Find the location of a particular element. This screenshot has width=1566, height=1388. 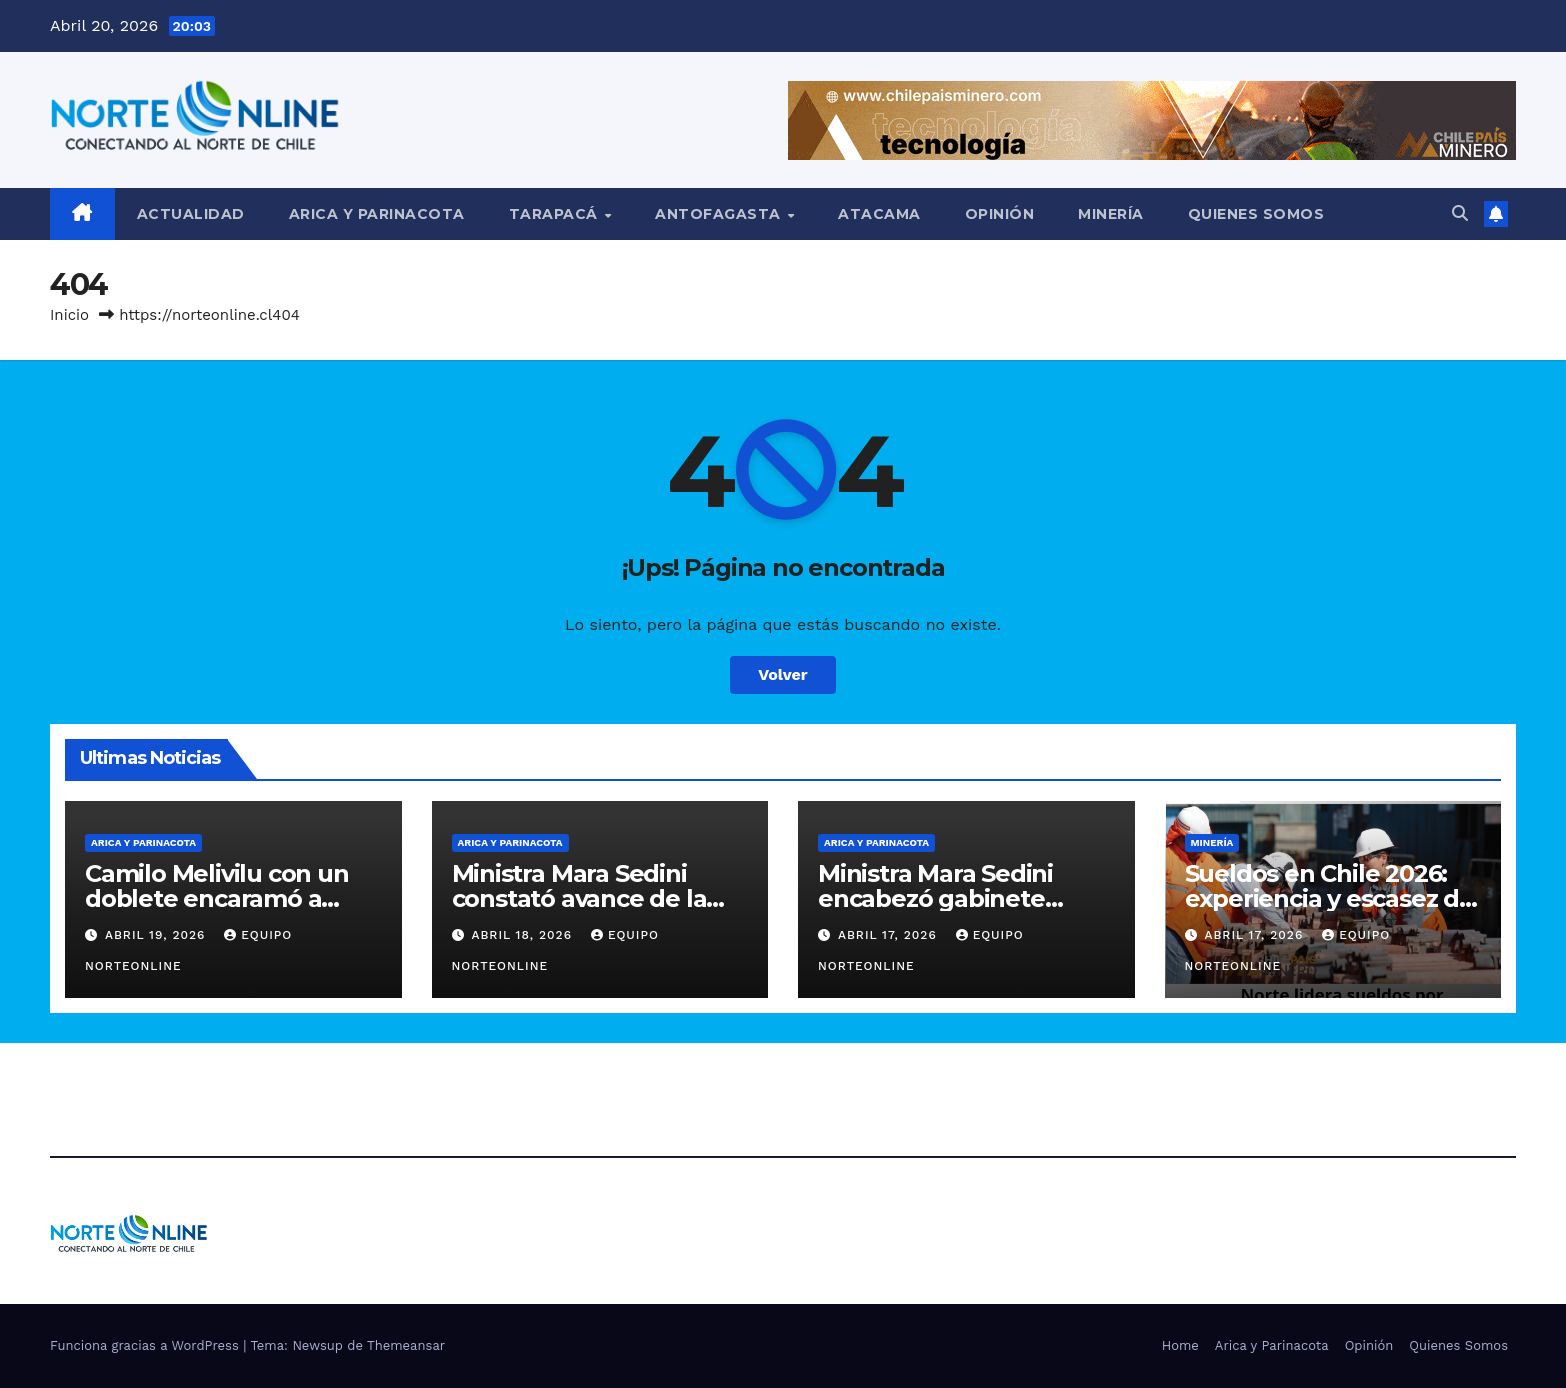

Themeansar is located at coordinates (406, 1345).